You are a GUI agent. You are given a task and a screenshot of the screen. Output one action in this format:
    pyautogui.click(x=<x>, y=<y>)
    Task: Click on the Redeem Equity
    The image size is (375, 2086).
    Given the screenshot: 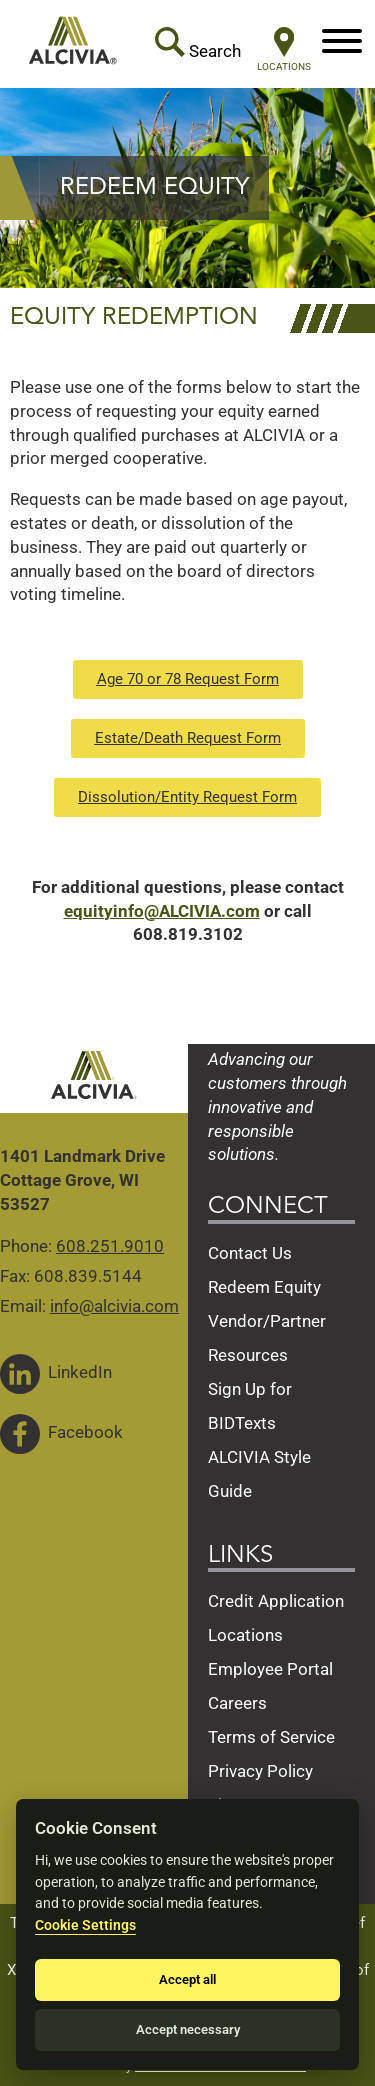 What is the action you would take?
    pyautogui.click(x=264, y=1287)
    